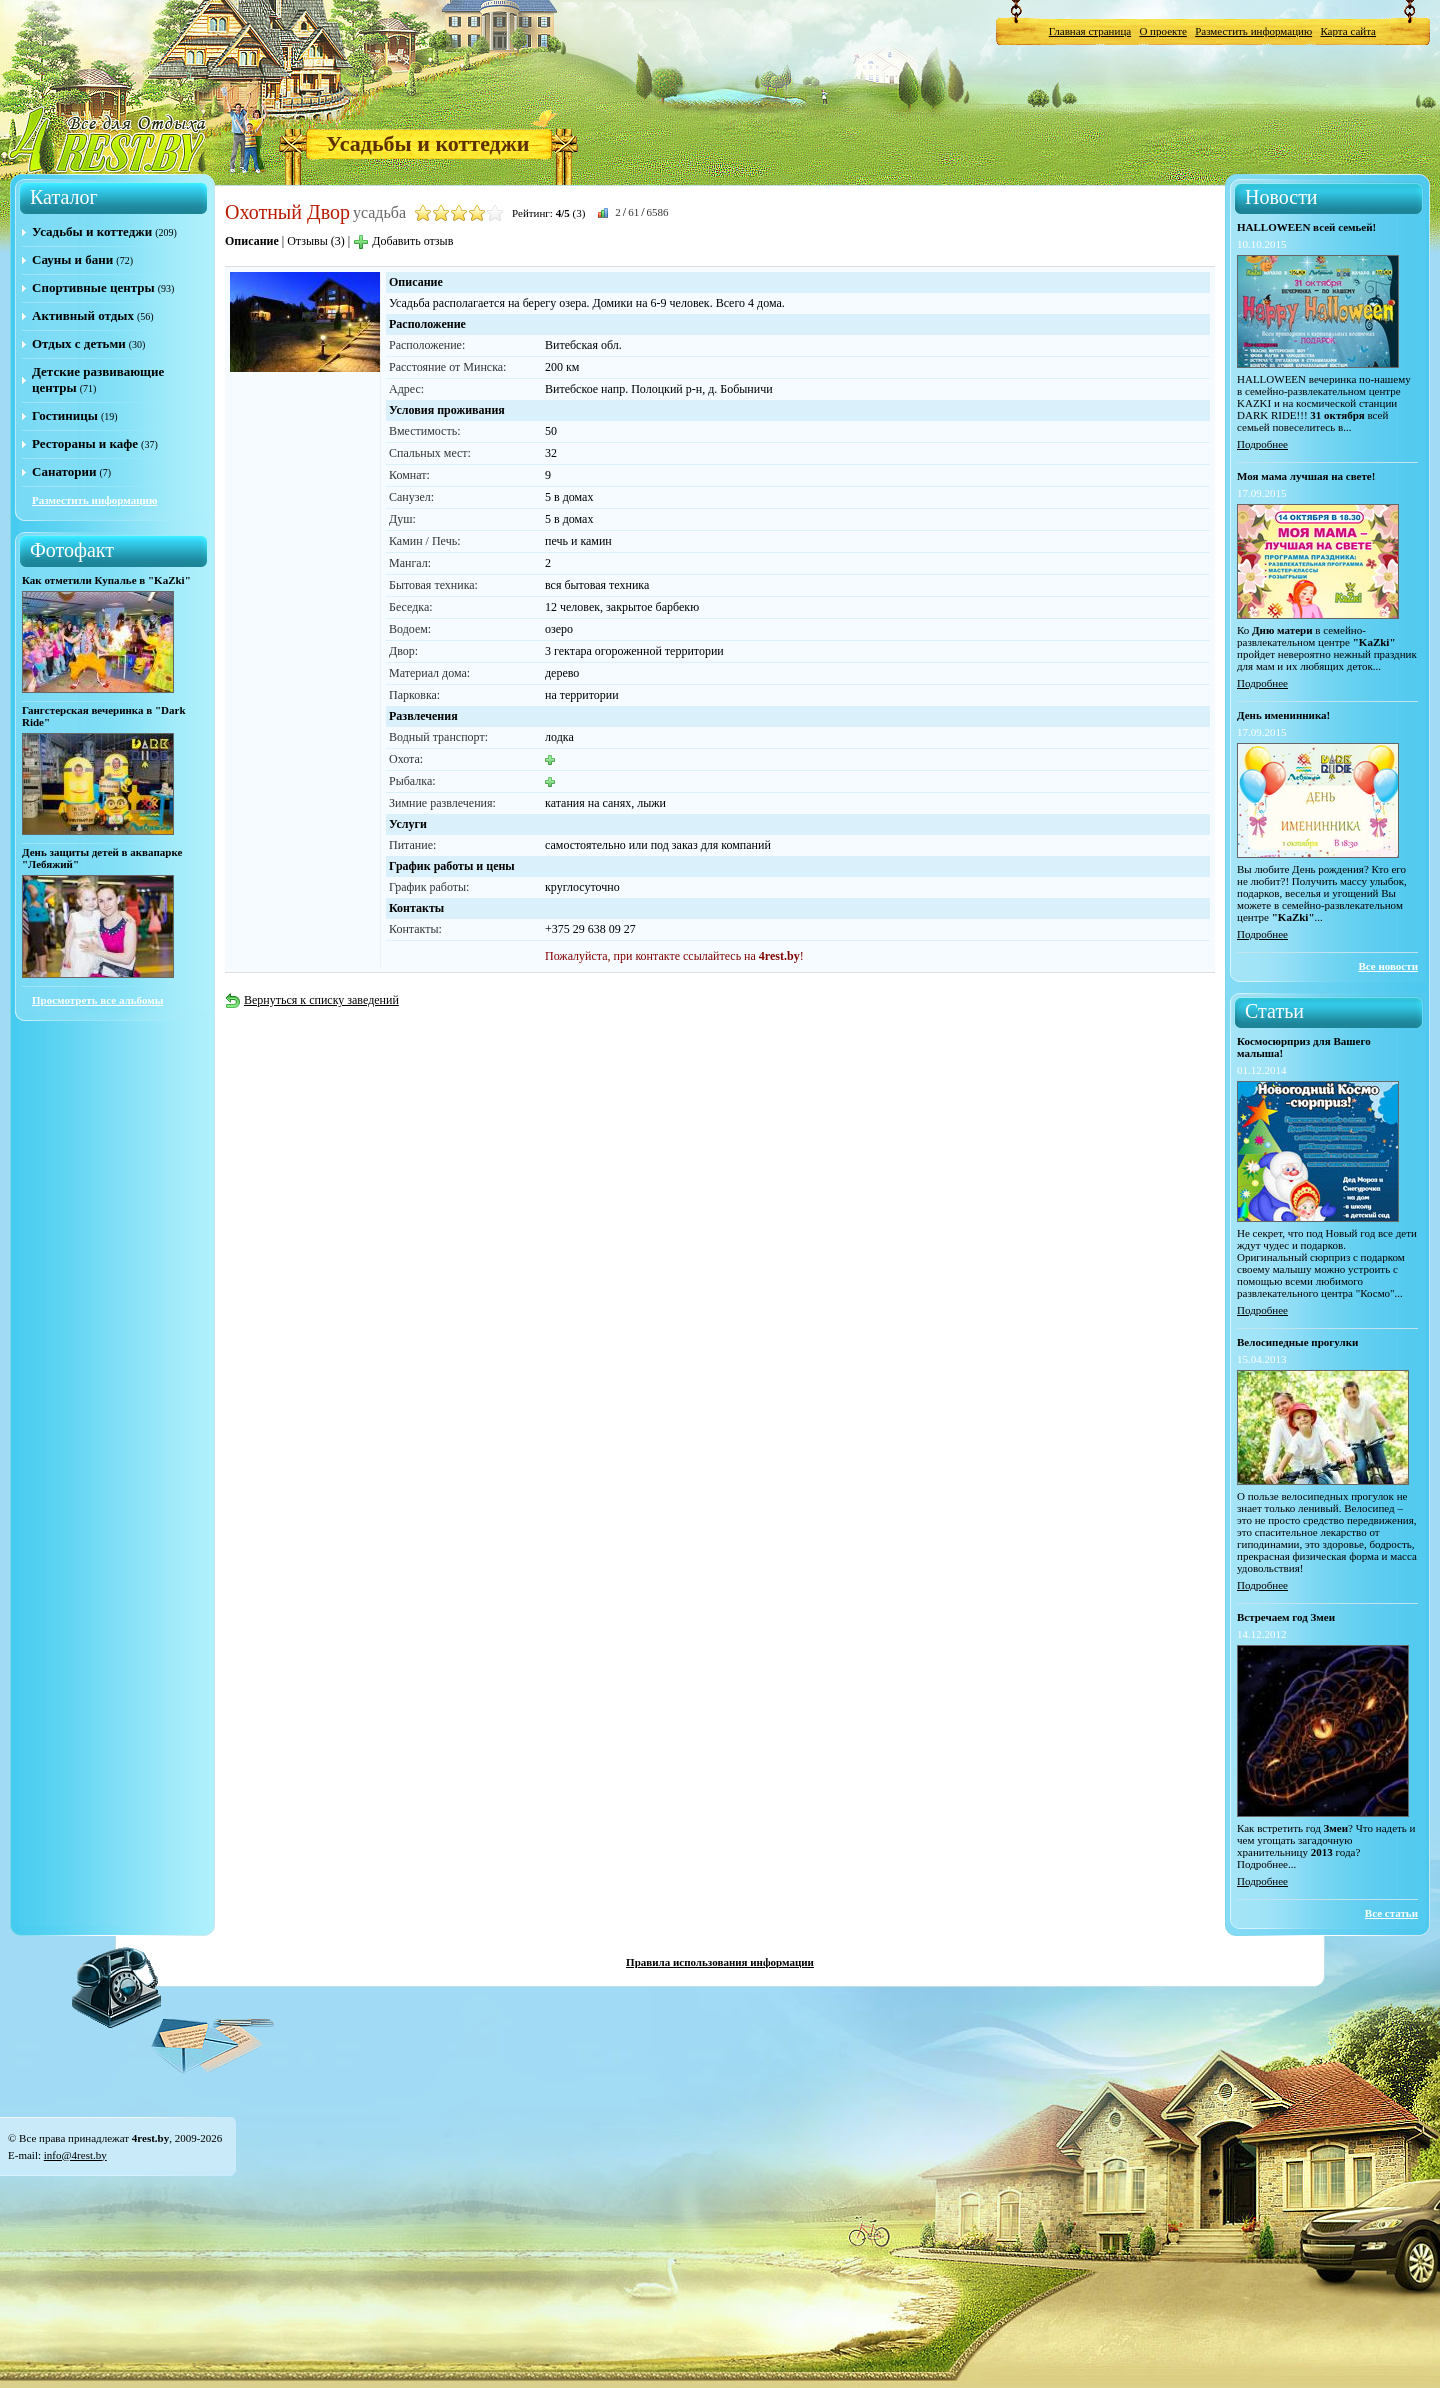 This screenshot has width=1440, height=2388. I want to click on Подробнее, so click(1262, 444).